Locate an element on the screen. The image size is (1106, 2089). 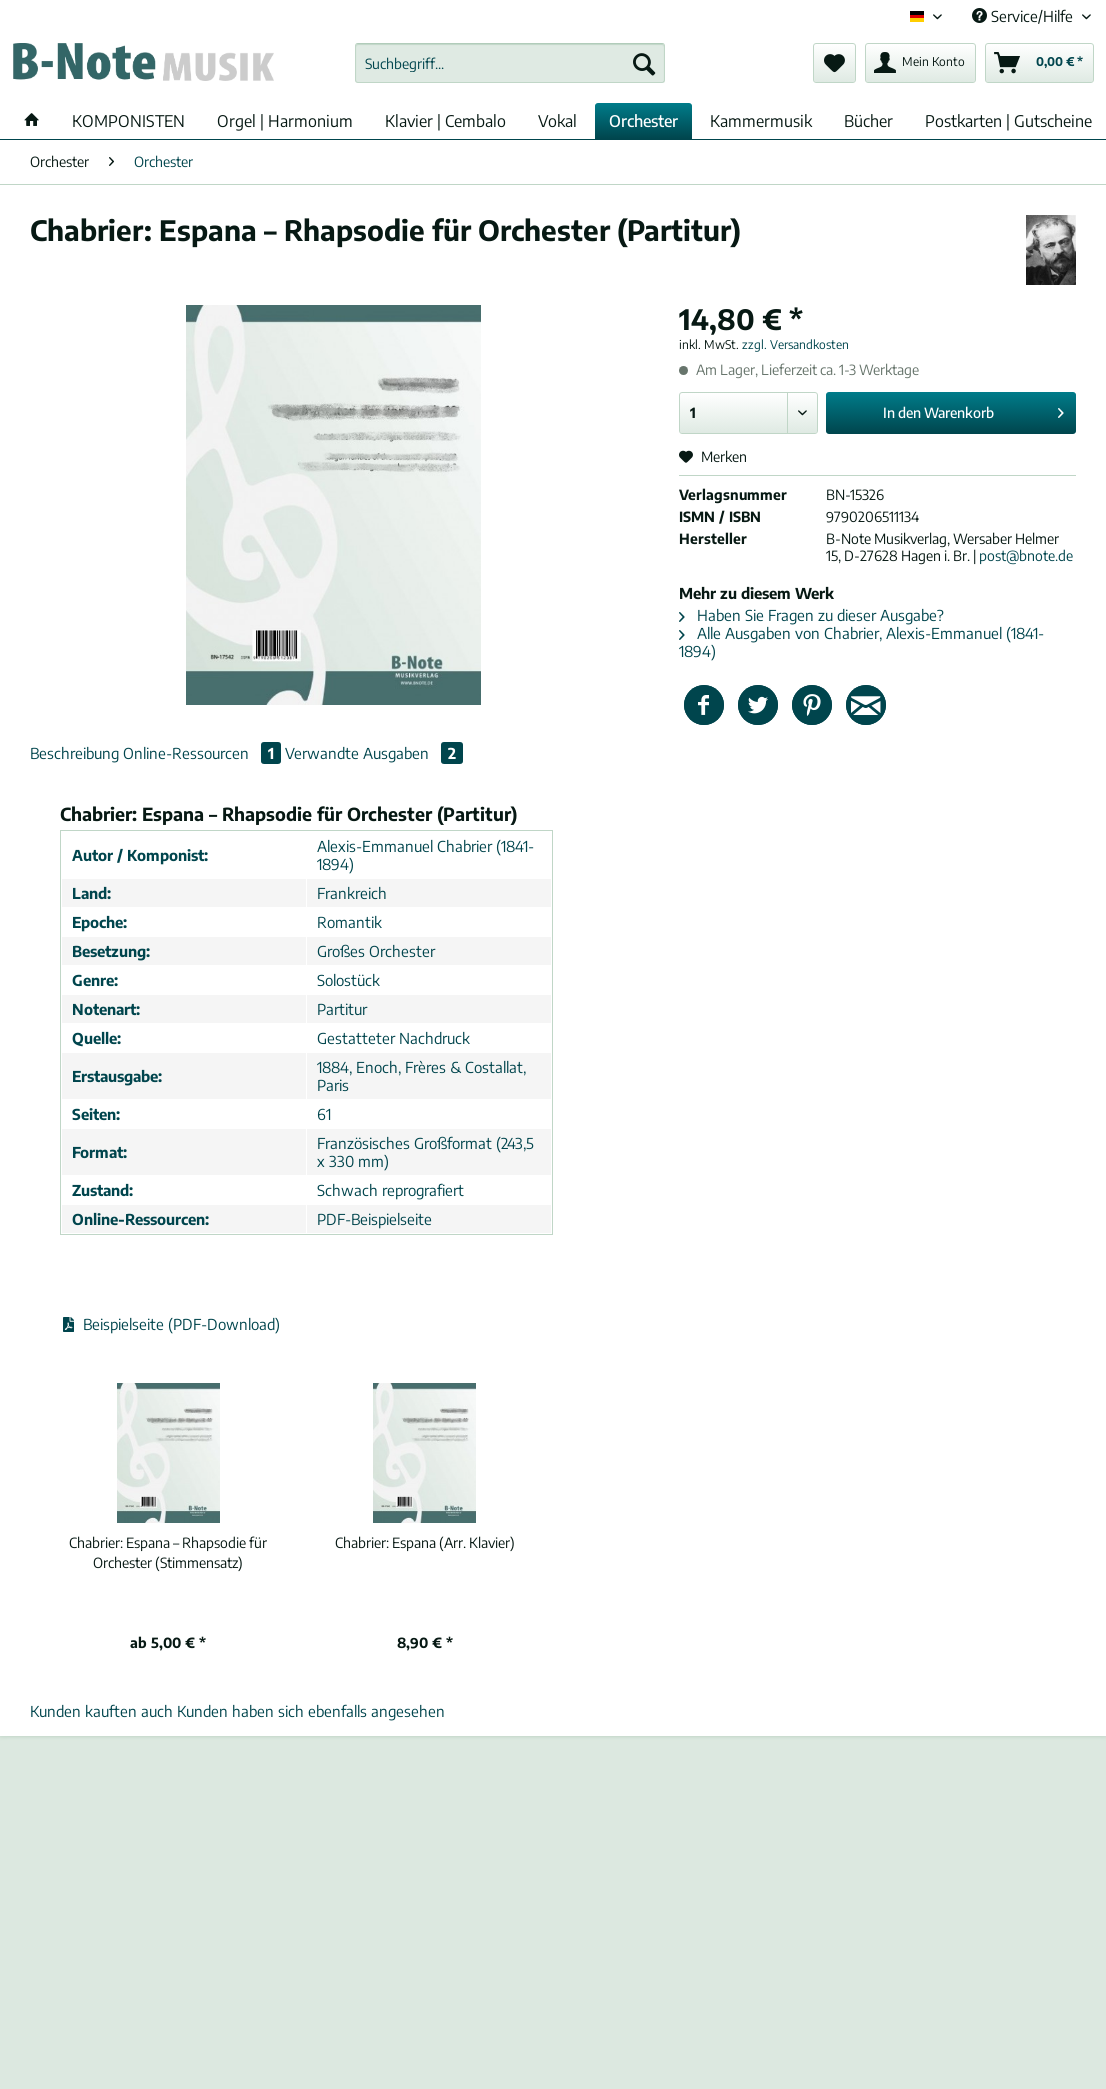
Online-Ressourcen is located at coordinates (204, 753).